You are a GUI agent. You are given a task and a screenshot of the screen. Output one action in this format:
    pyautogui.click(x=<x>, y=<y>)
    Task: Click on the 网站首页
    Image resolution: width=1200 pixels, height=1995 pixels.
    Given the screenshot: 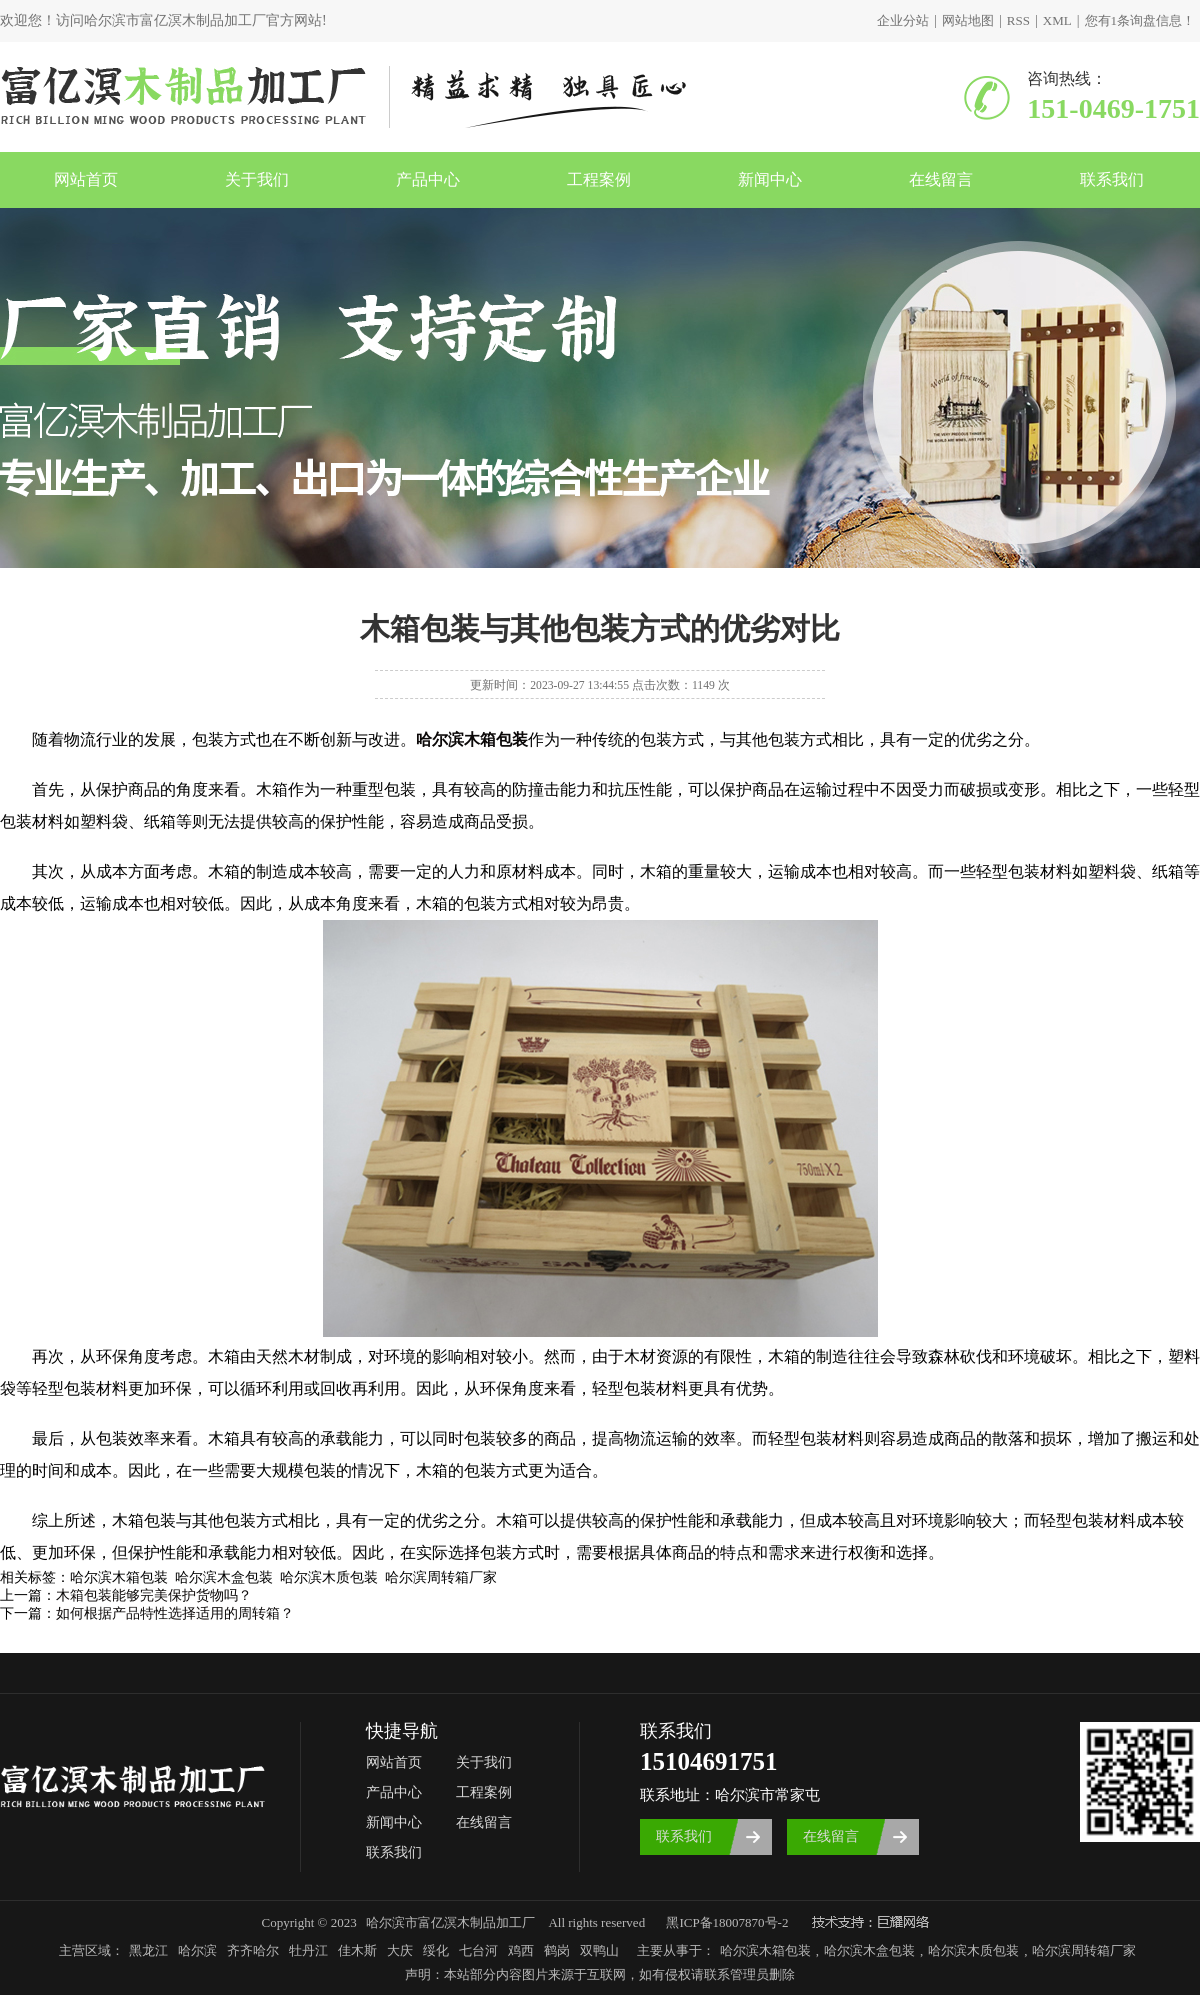 What is the action you would take?
    pyautogui.click(x=86, y=179)
    